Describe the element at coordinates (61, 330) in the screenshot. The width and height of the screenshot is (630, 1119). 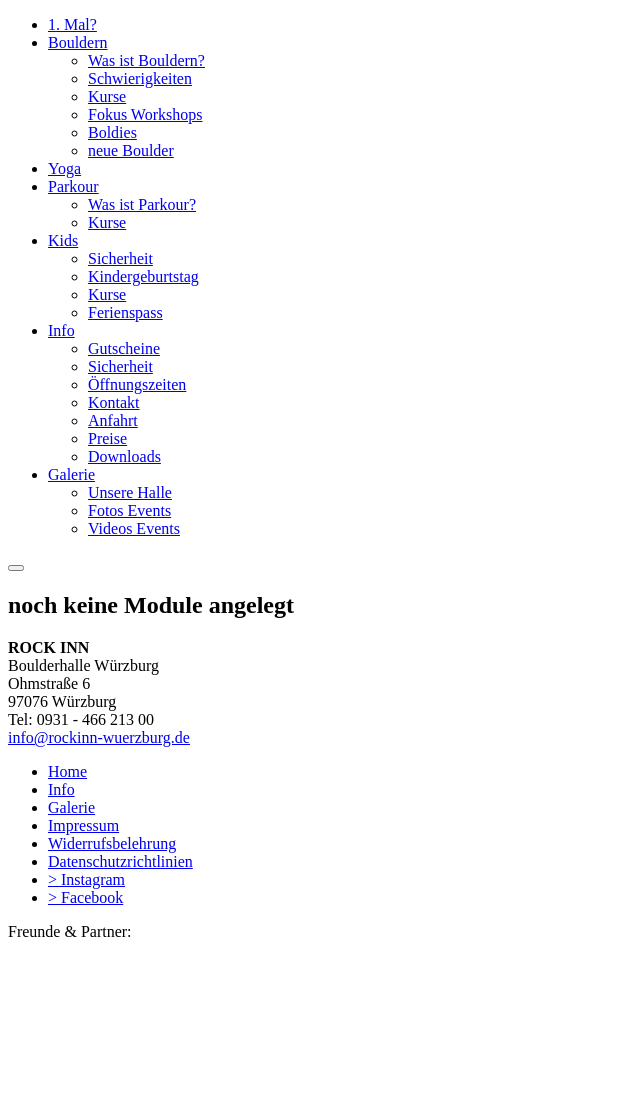
I see `Info` at that location.